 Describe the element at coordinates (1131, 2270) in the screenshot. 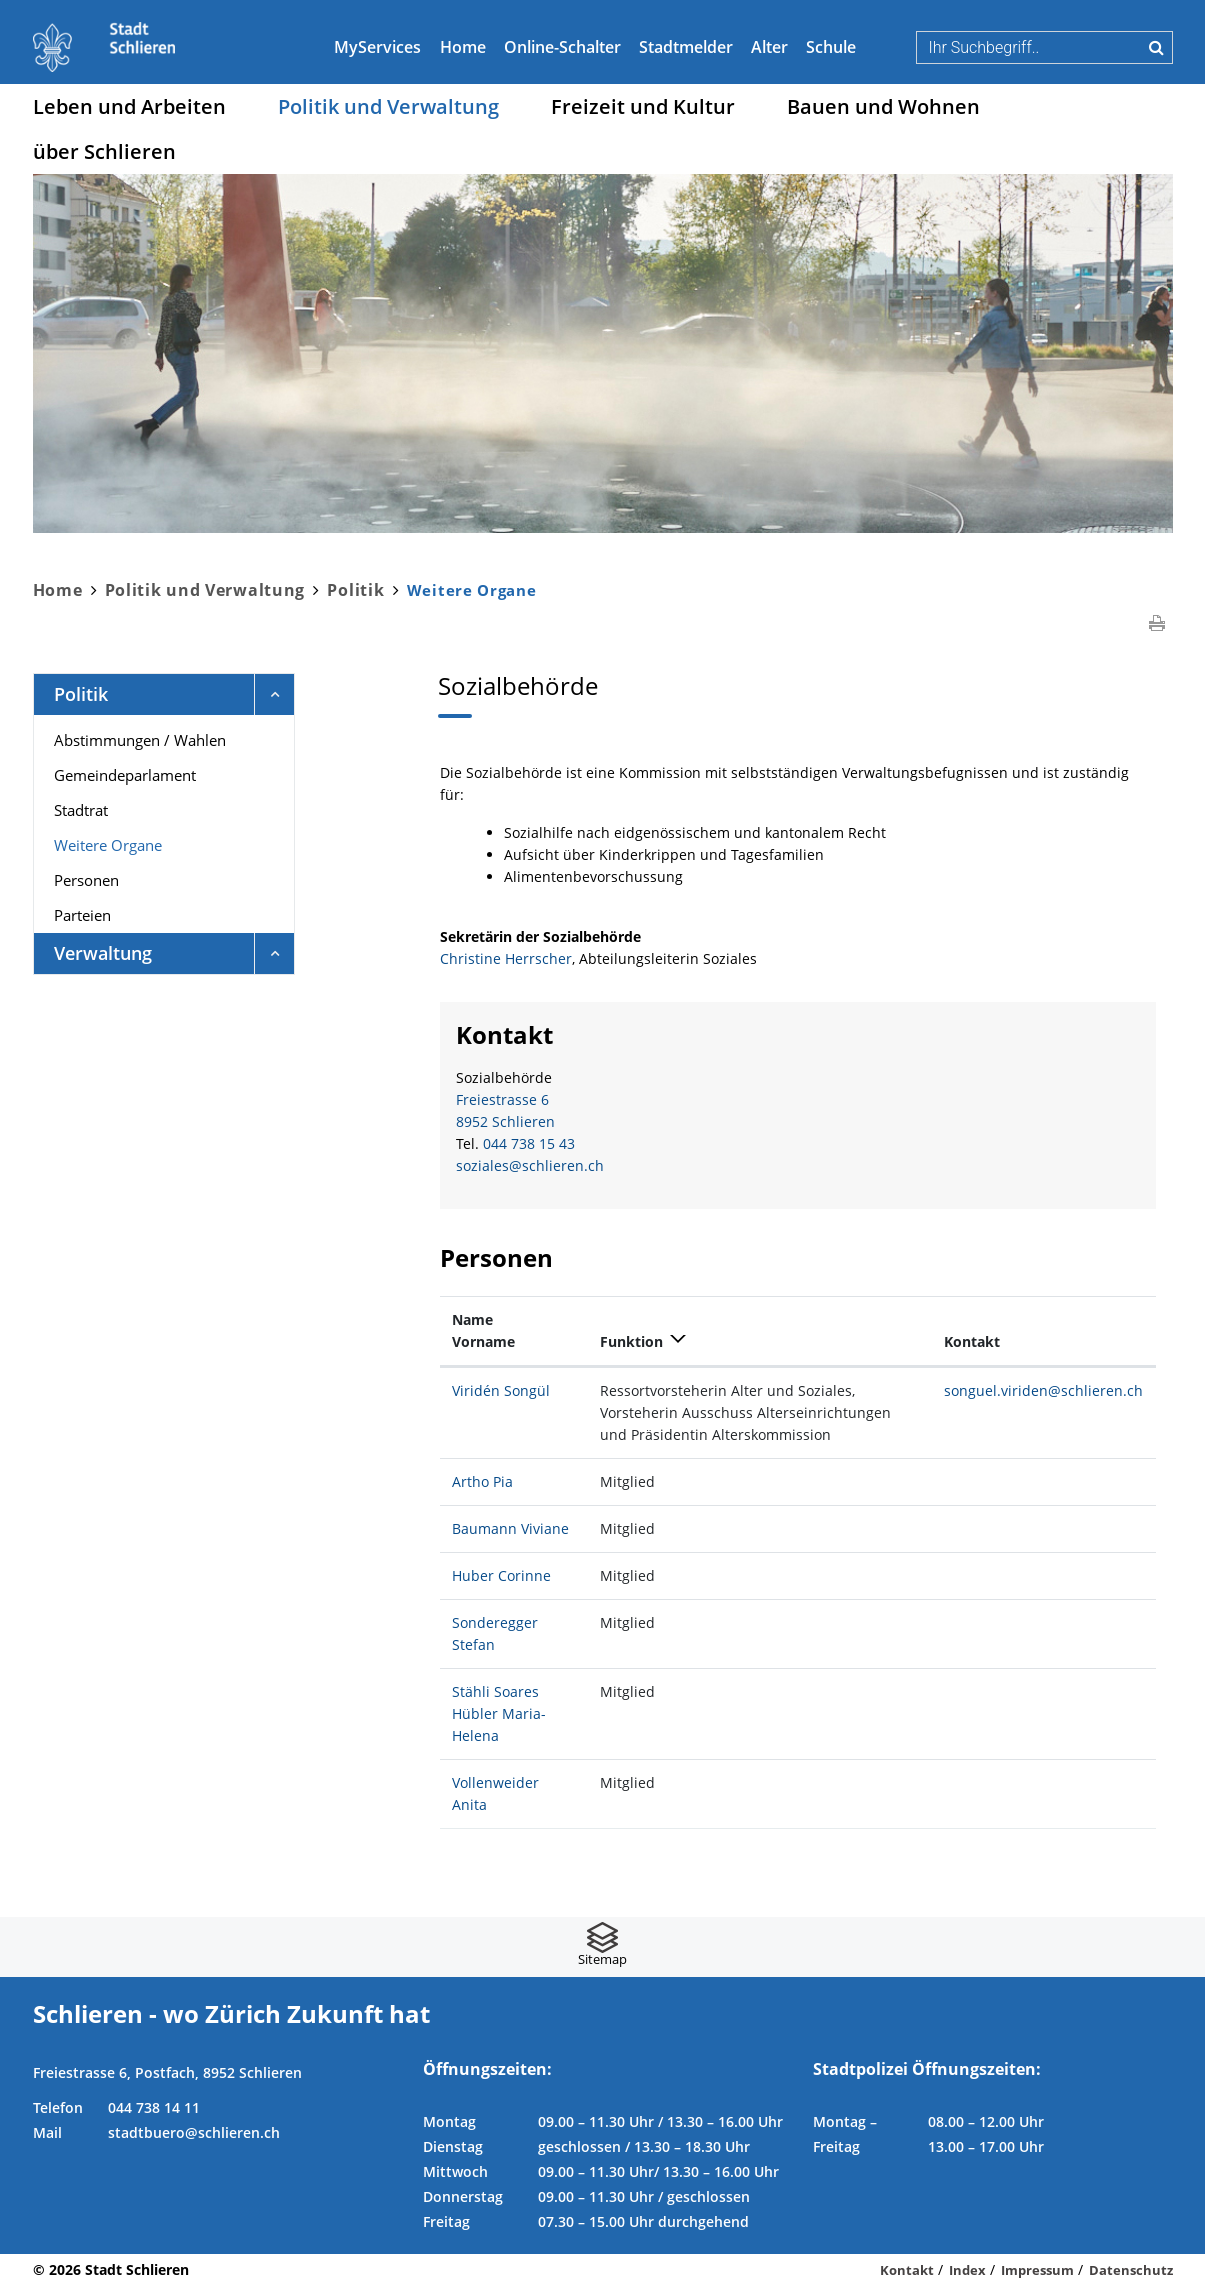

I see `Datenschutz` at that location.